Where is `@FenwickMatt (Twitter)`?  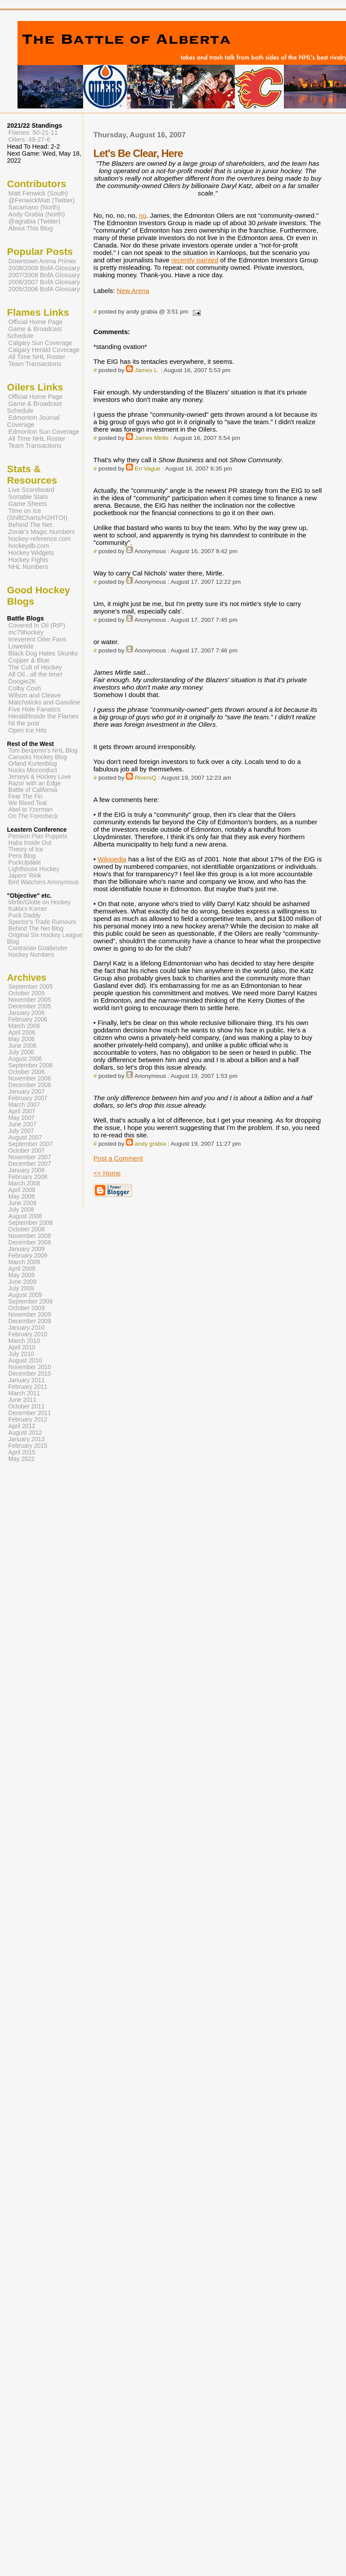
@FenwickMatt (Twitter) is located at coordinates (41, 200).